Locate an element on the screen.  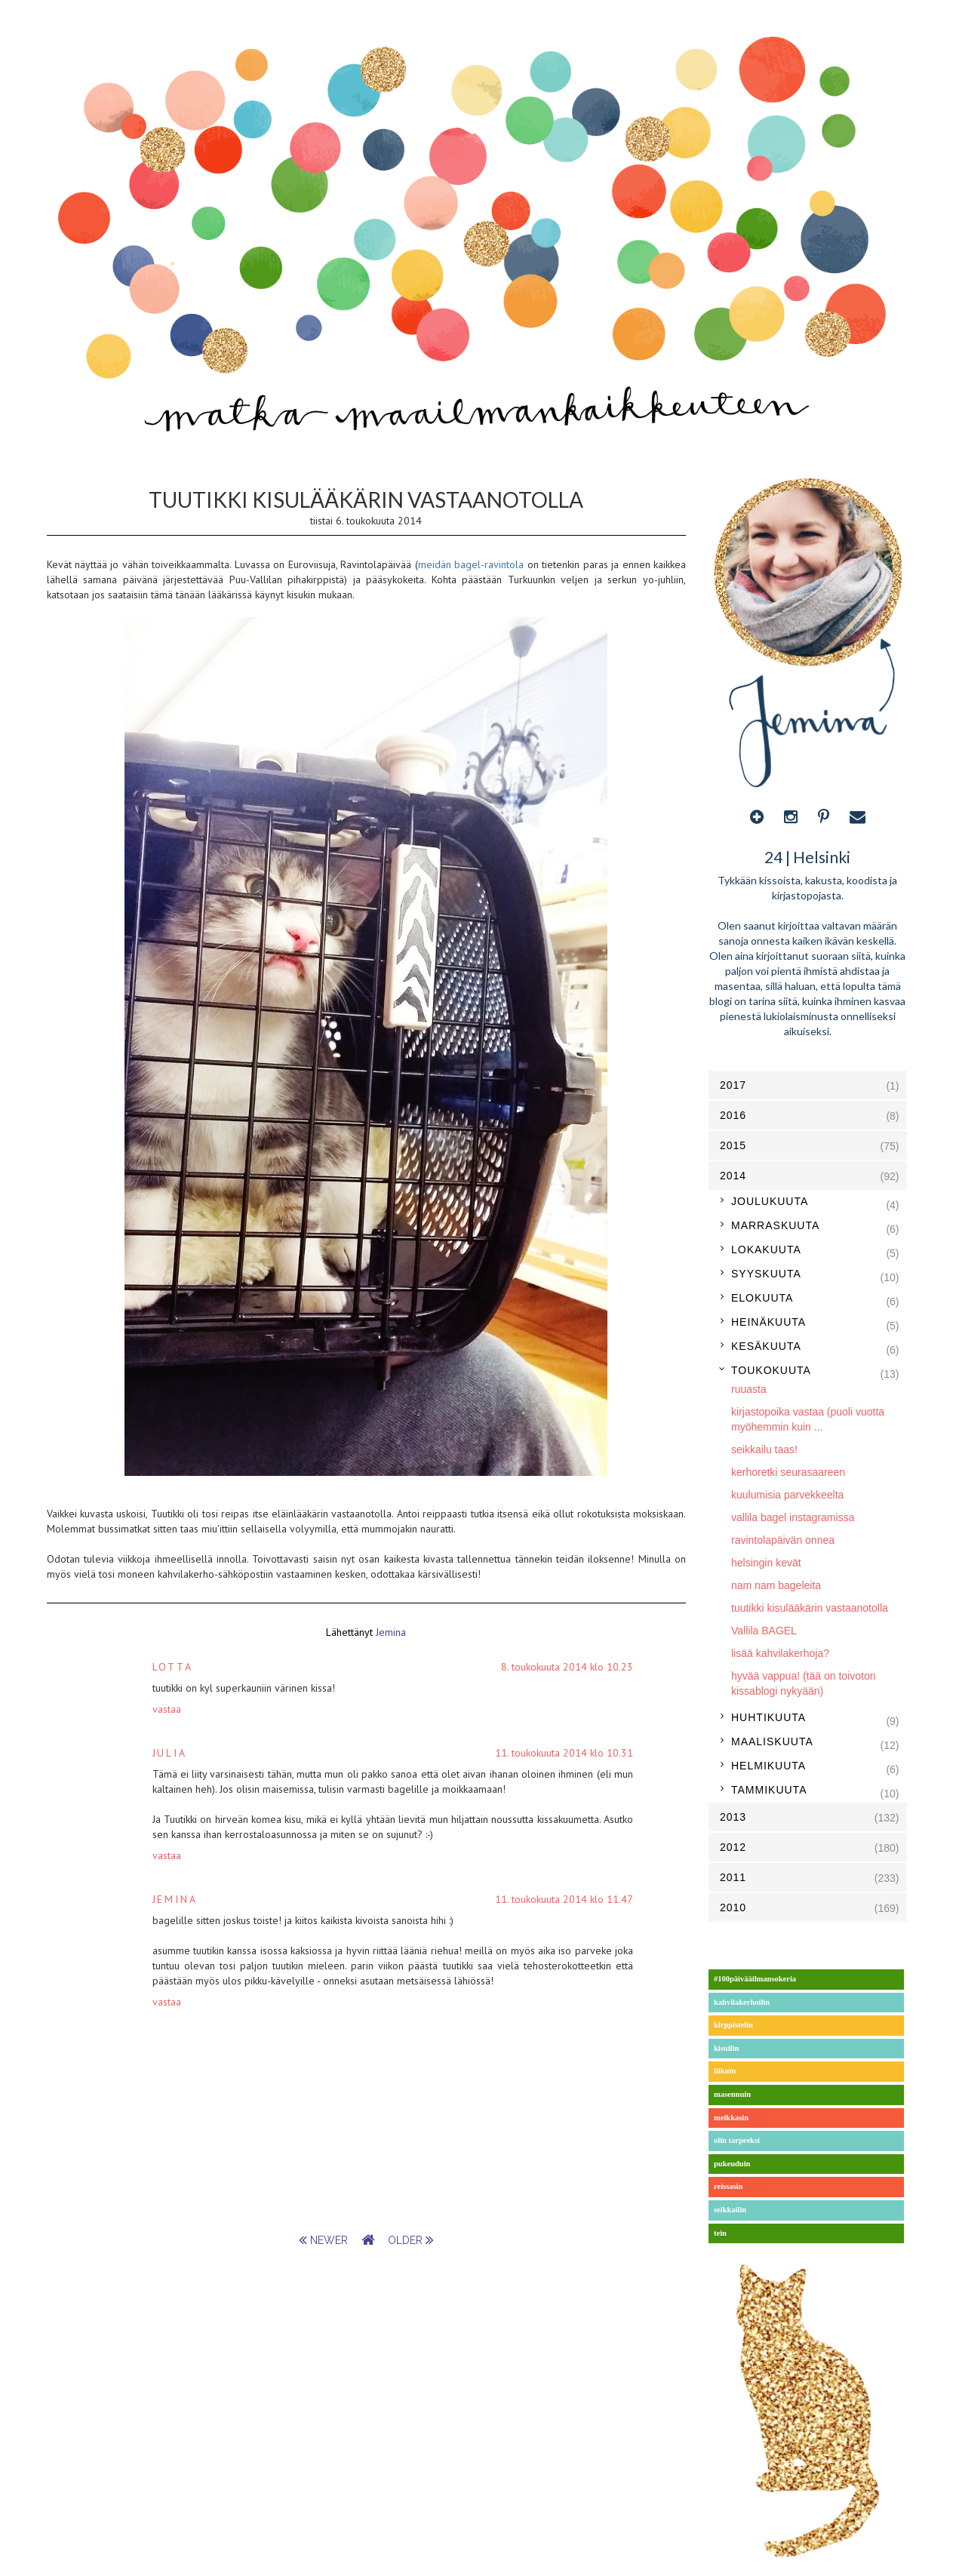
Vastaa is located at coordinates (166, 1709).